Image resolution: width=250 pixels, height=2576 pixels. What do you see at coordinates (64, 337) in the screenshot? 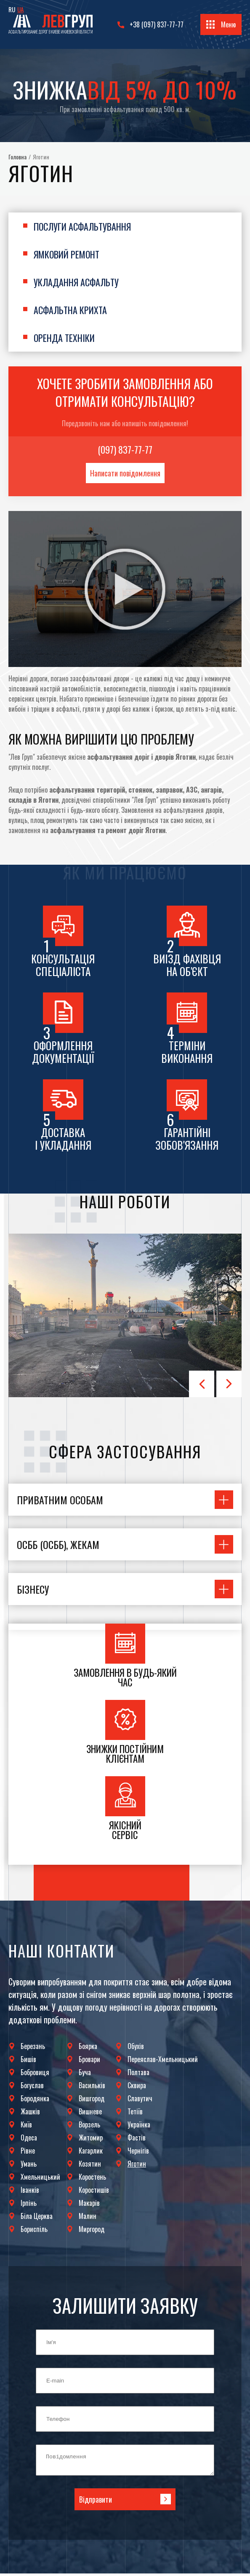
I see `Оренда техніки` at bounding box center [64, 337].